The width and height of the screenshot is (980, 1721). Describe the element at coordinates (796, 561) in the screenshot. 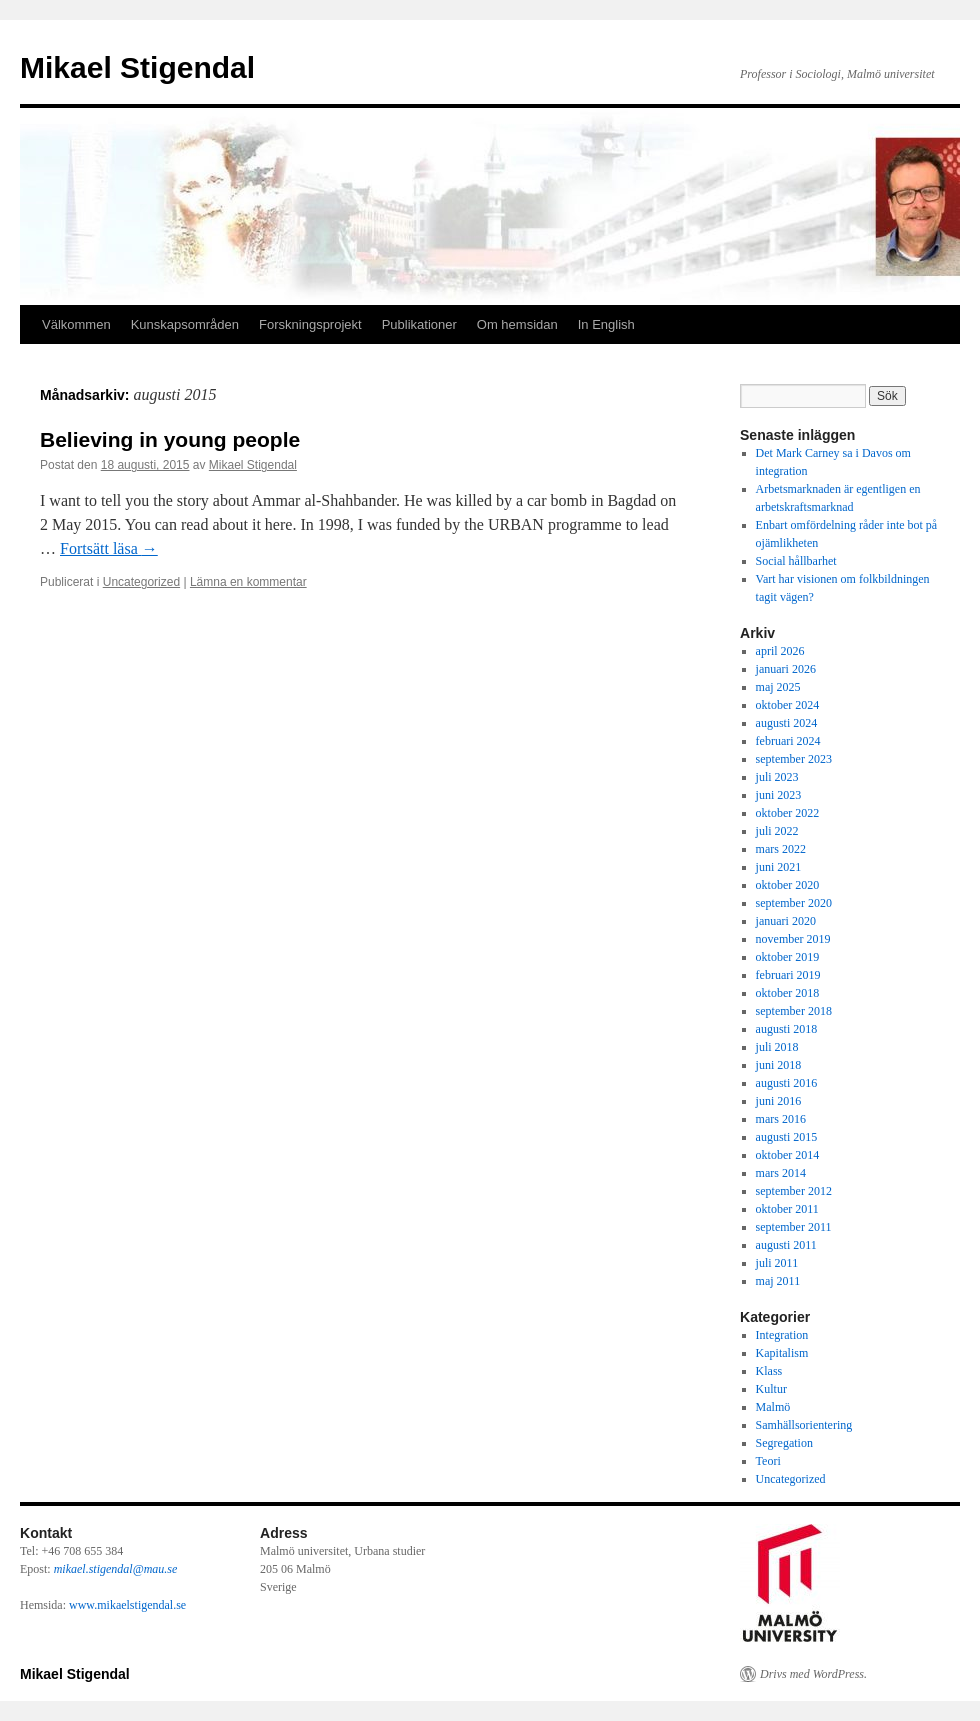

I see `Social hållbarhet` at that location.